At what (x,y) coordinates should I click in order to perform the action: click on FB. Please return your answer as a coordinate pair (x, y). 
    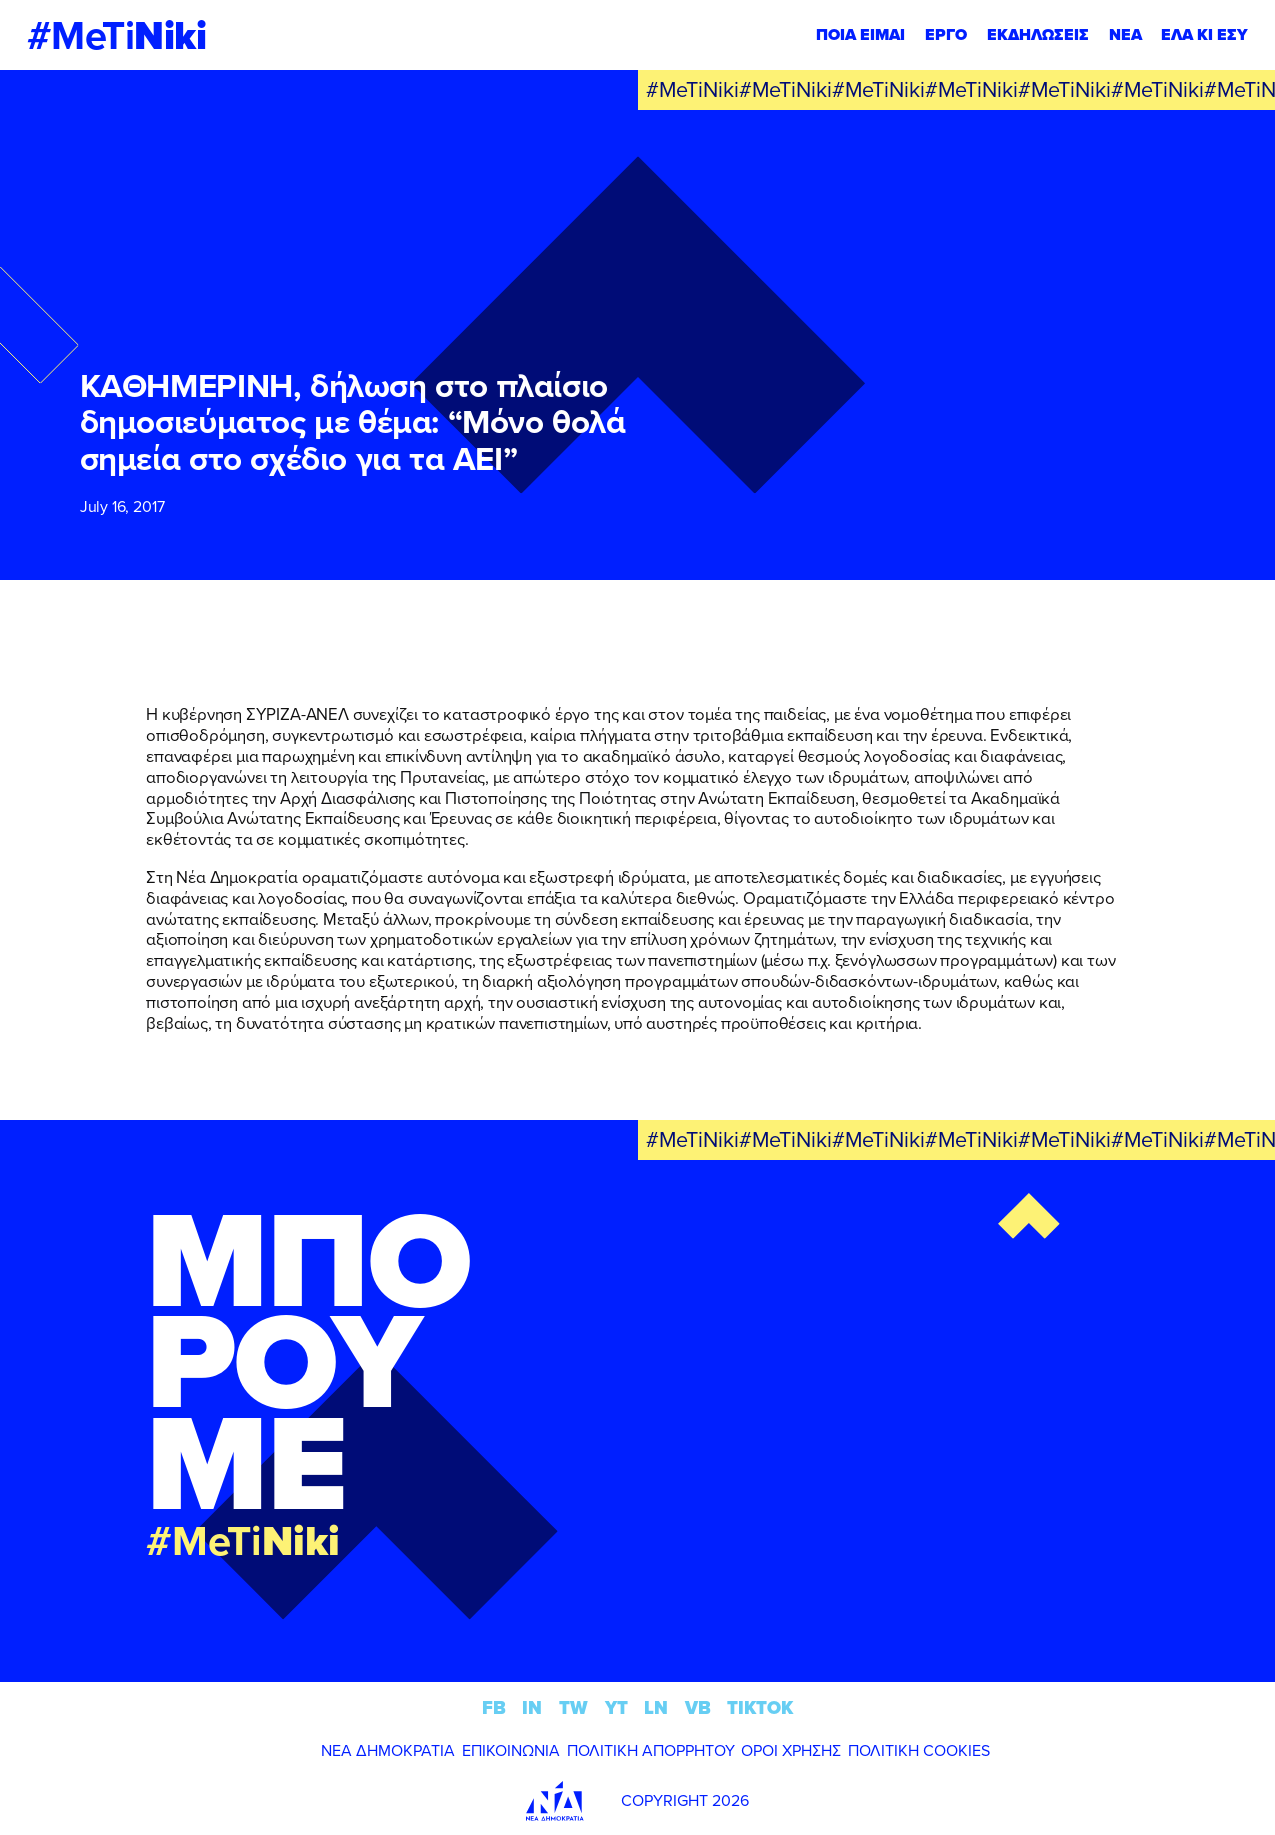
    Looking at the image, I should click on (494, 1707).